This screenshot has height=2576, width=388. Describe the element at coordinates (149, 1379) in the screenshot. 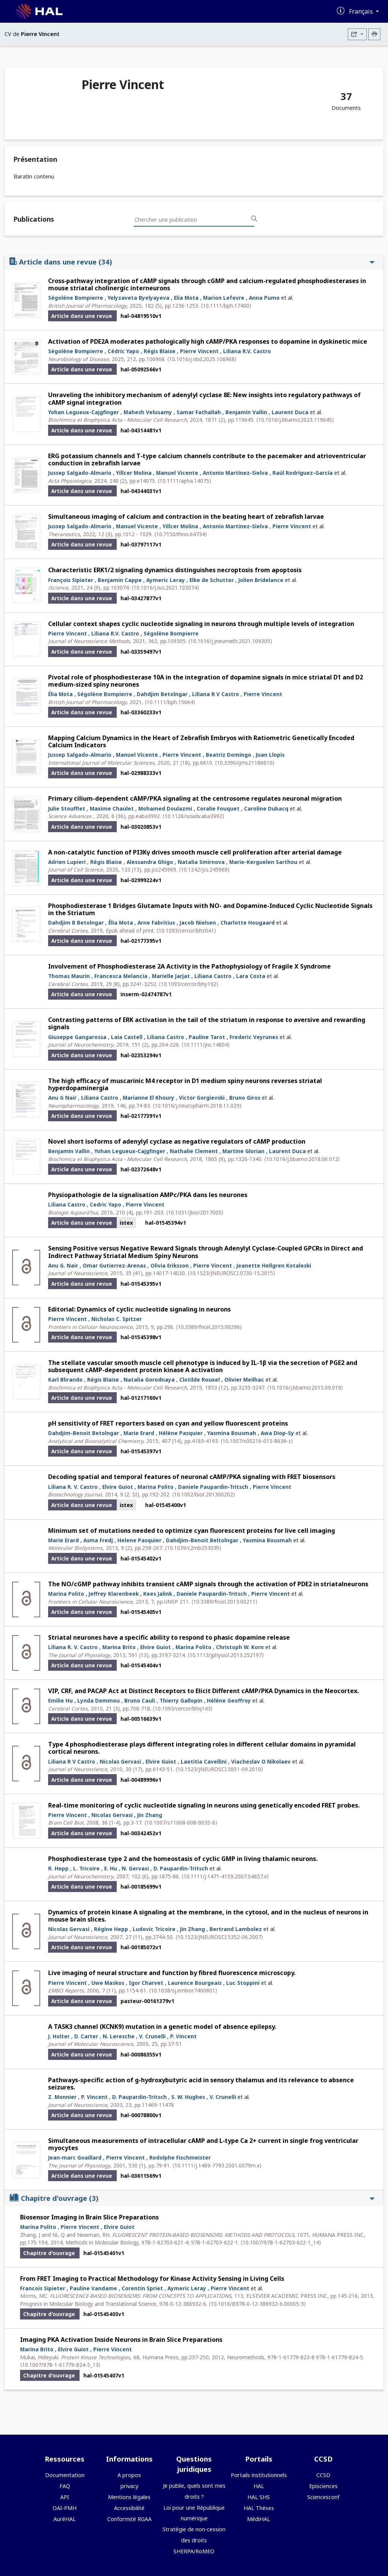

I see `Natalia Gorodnaya` at that location.